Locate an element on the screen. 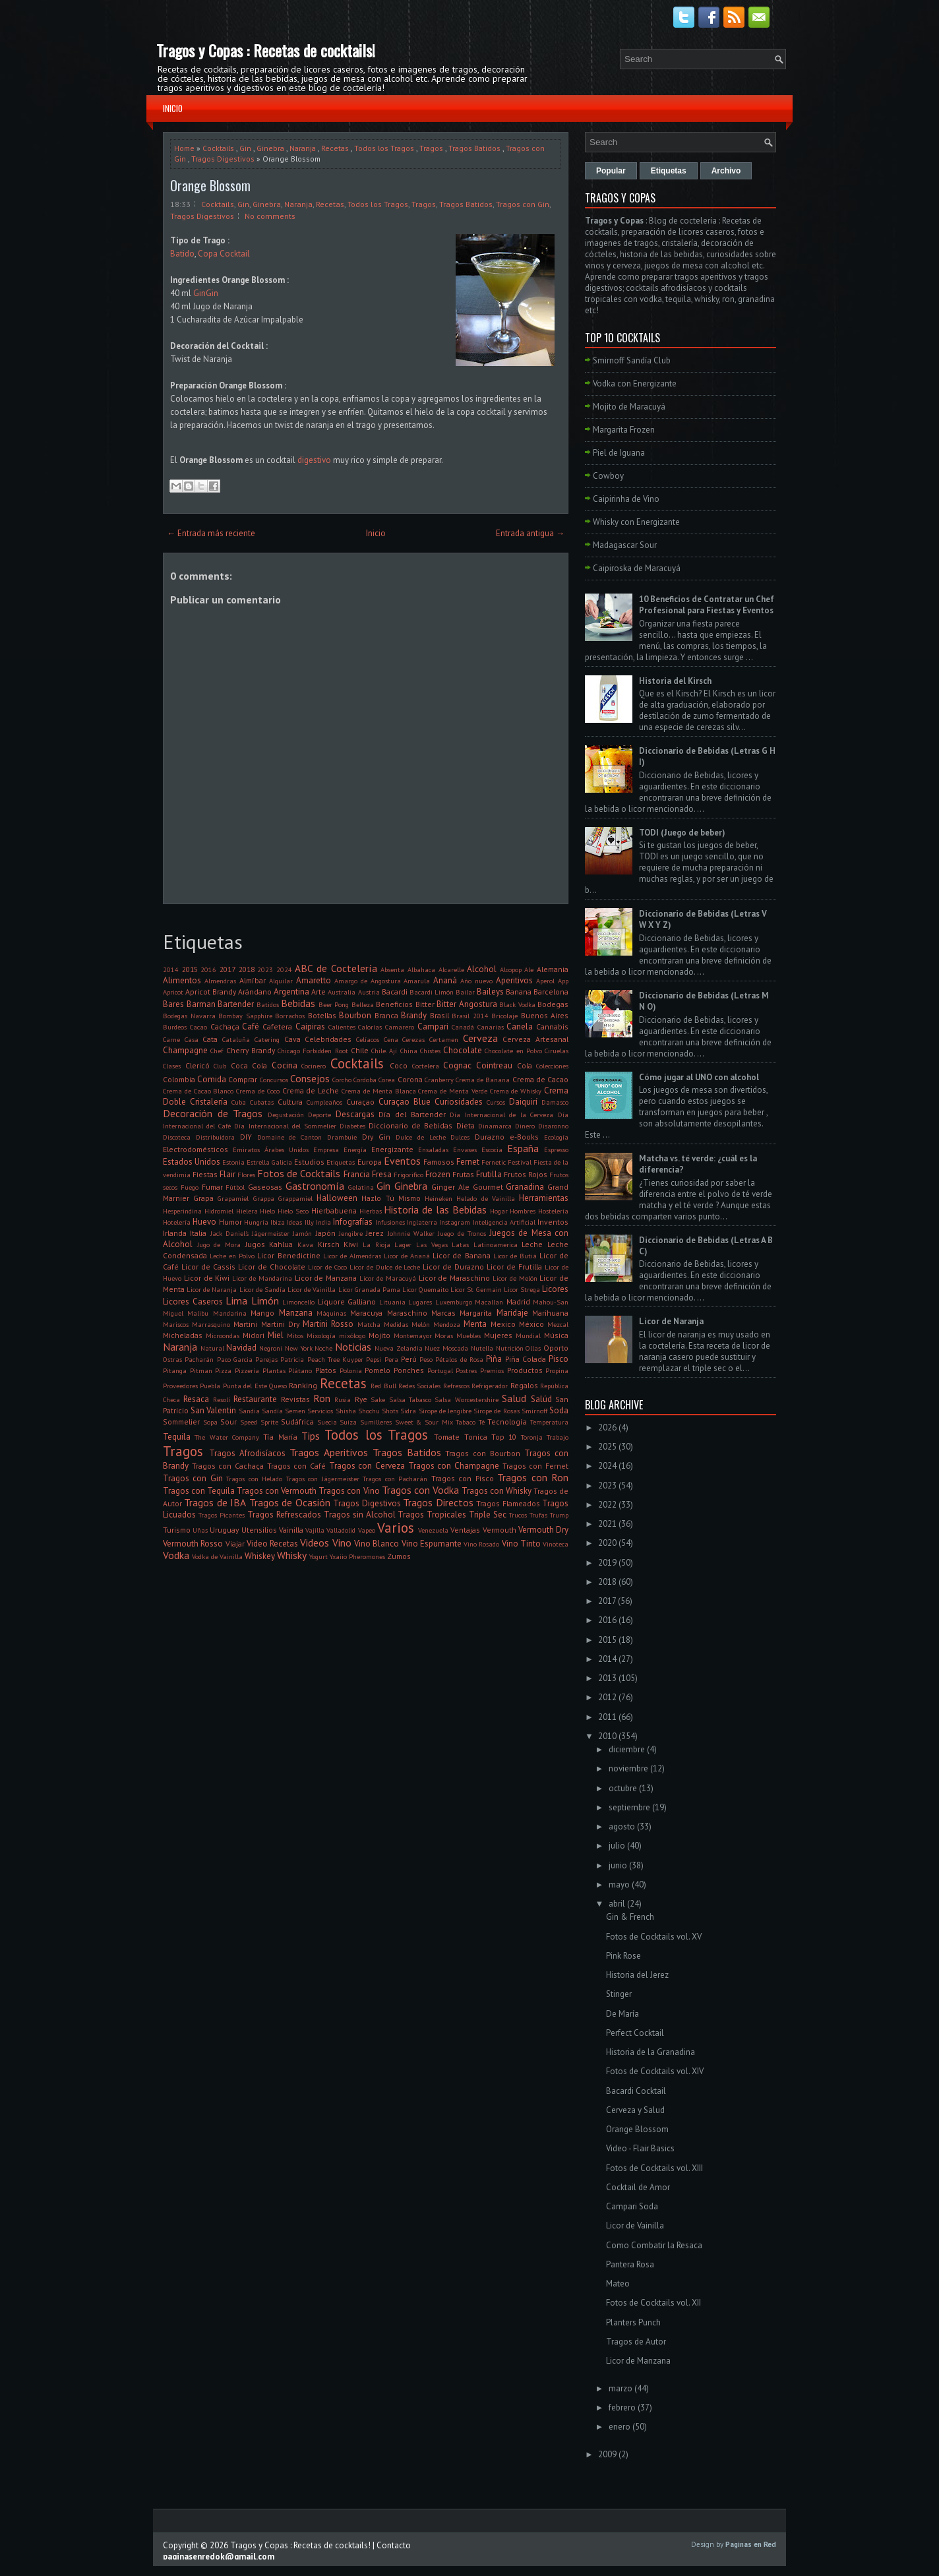  agosto is located at coordinates (622, 1826).